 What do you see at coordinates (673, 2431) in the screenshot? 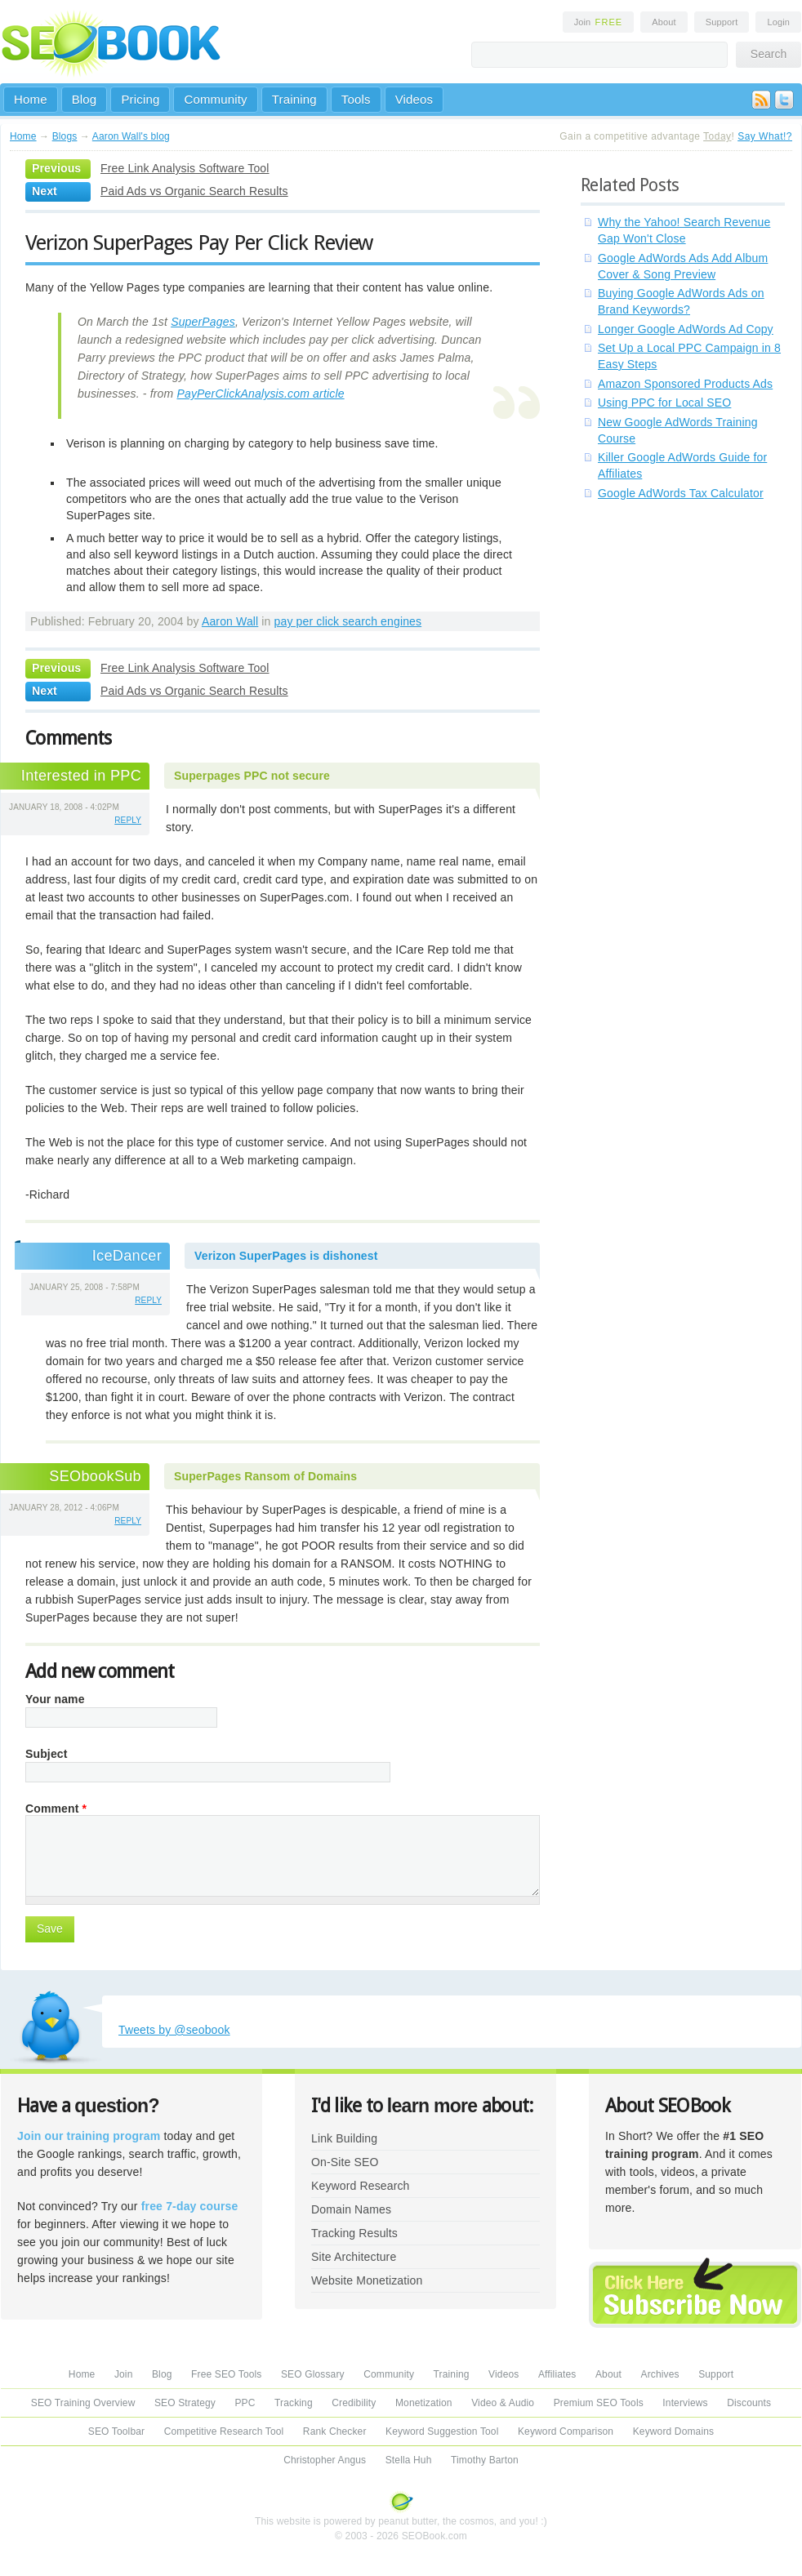
I see `Keyword Domains` at bounding box center [673, 2431].